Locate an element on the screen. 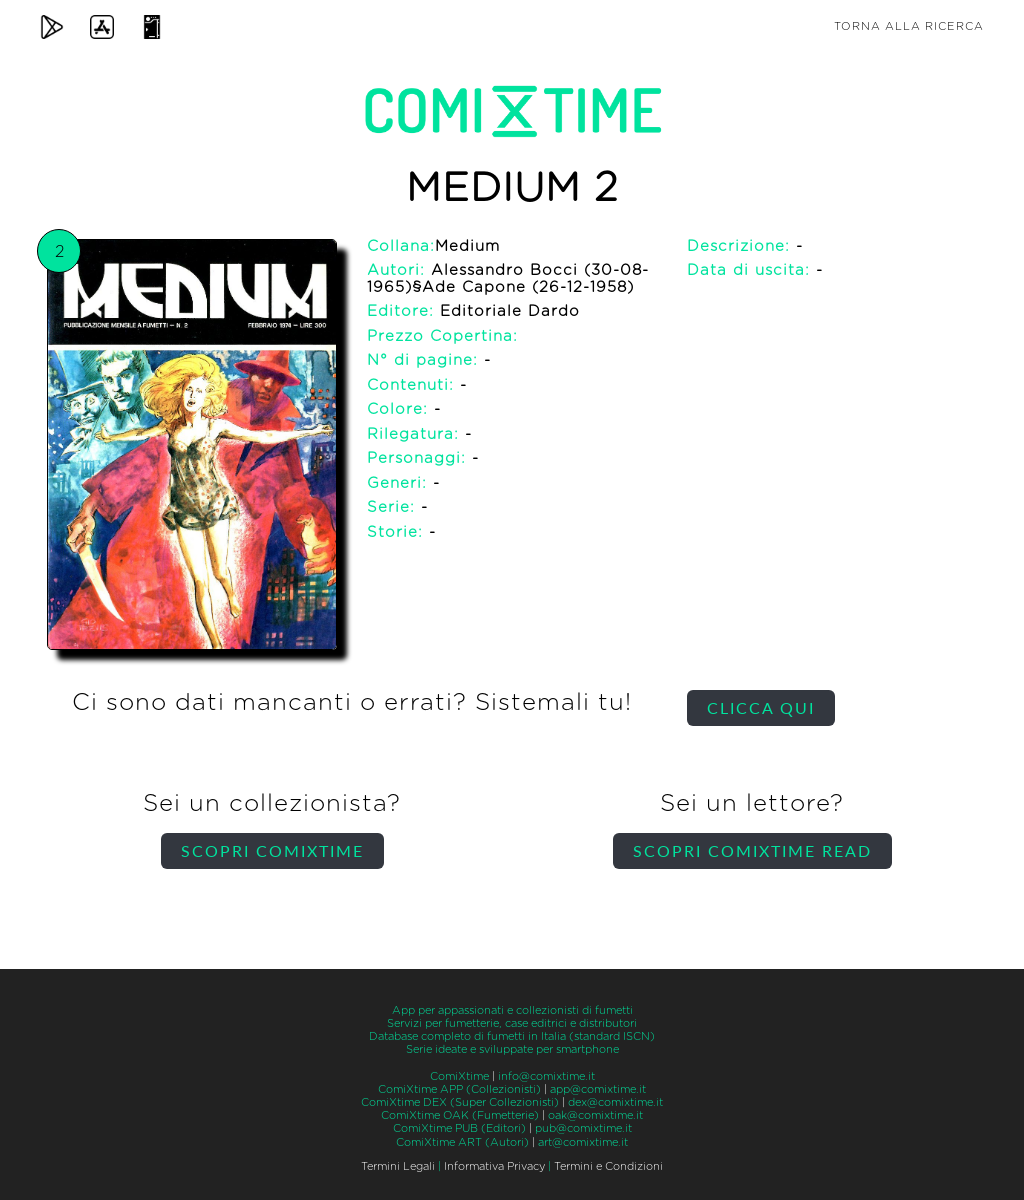  app@comixtime.it is located at coordinates (598, 1089).